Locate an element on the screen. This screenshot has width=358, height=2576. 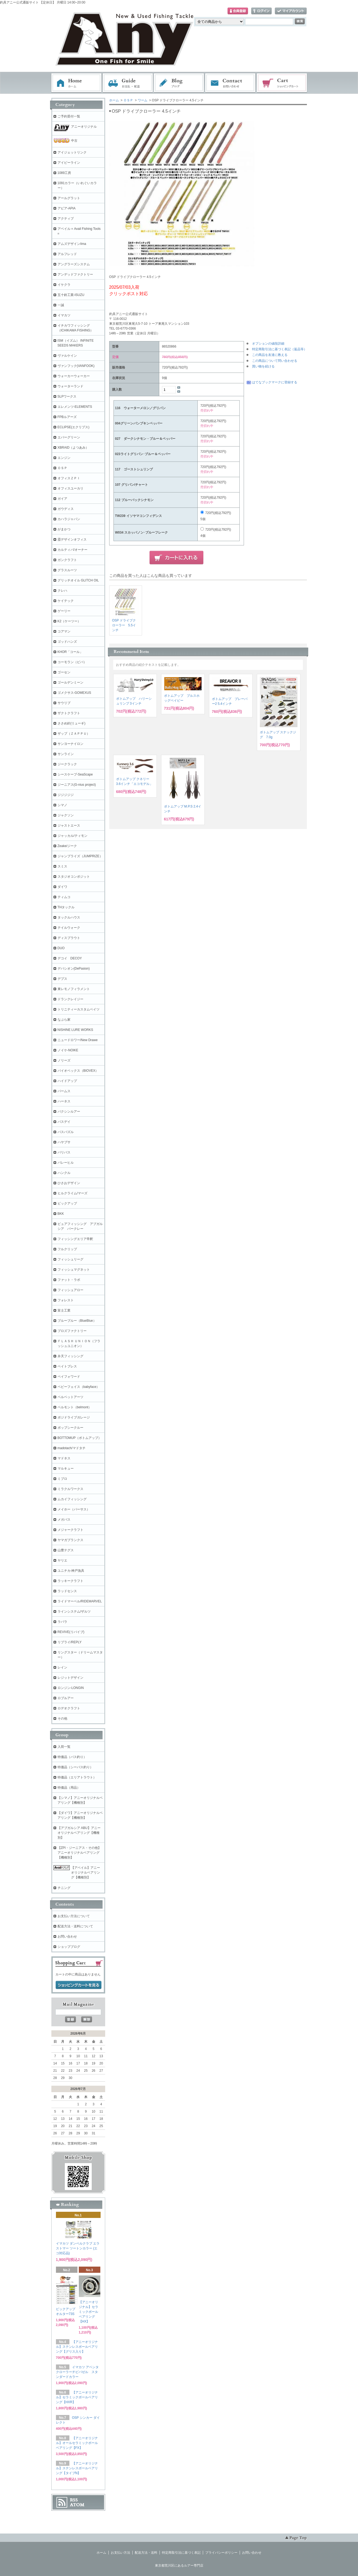
ジャストエース is located at coordinates (69, 825).